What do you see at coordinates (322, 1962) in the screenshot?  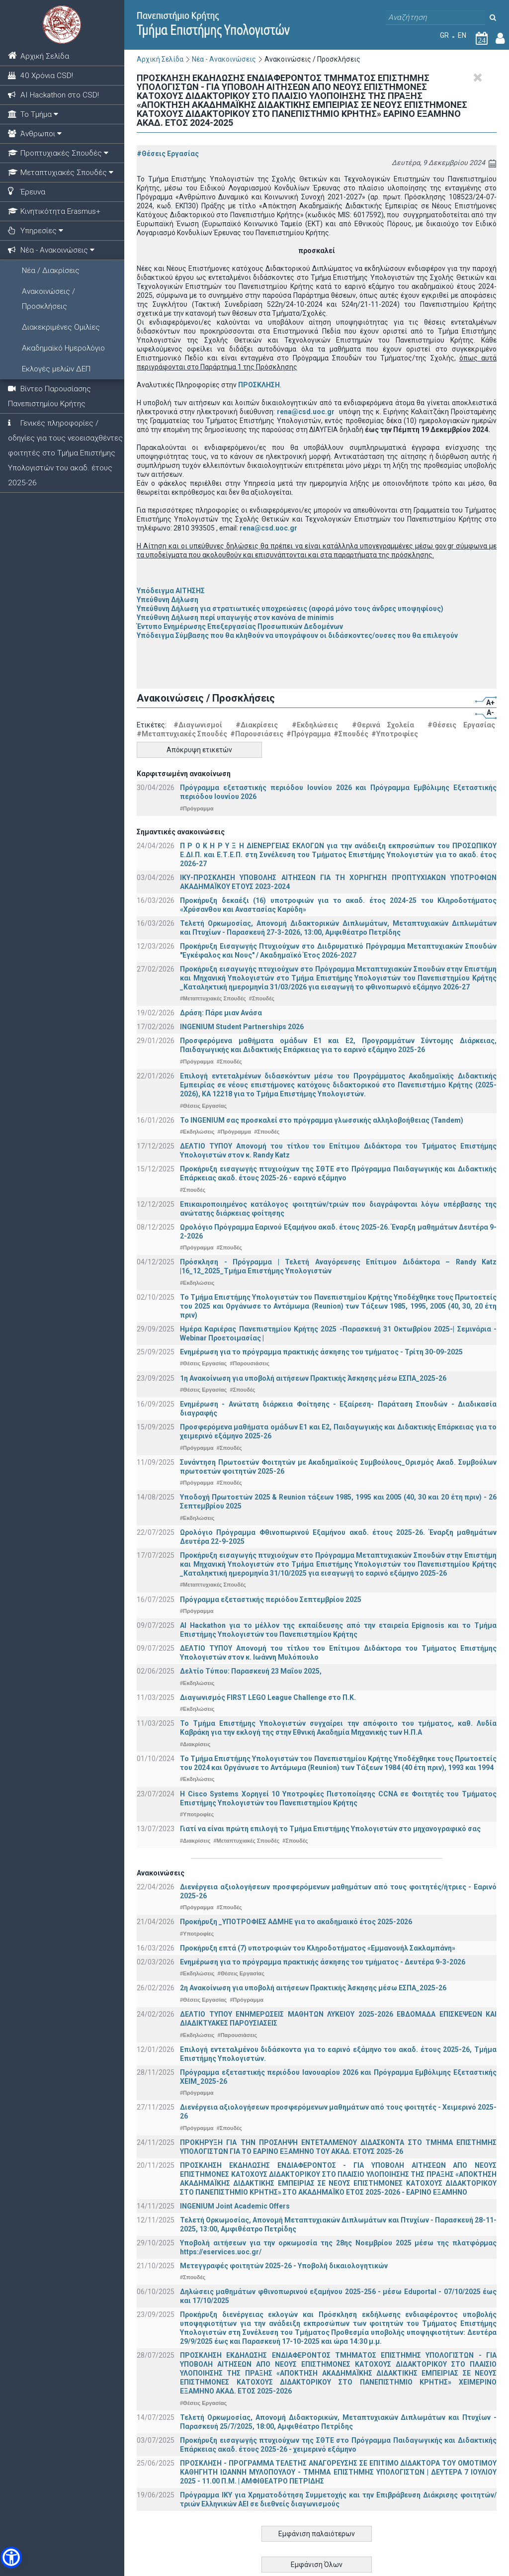 I see `Ενημέρωση για το πρόγραμμα πρακτικής άσκησης του τμήματος - Δευτέρα 9-3-2026` at bounding box center [322, 1962].